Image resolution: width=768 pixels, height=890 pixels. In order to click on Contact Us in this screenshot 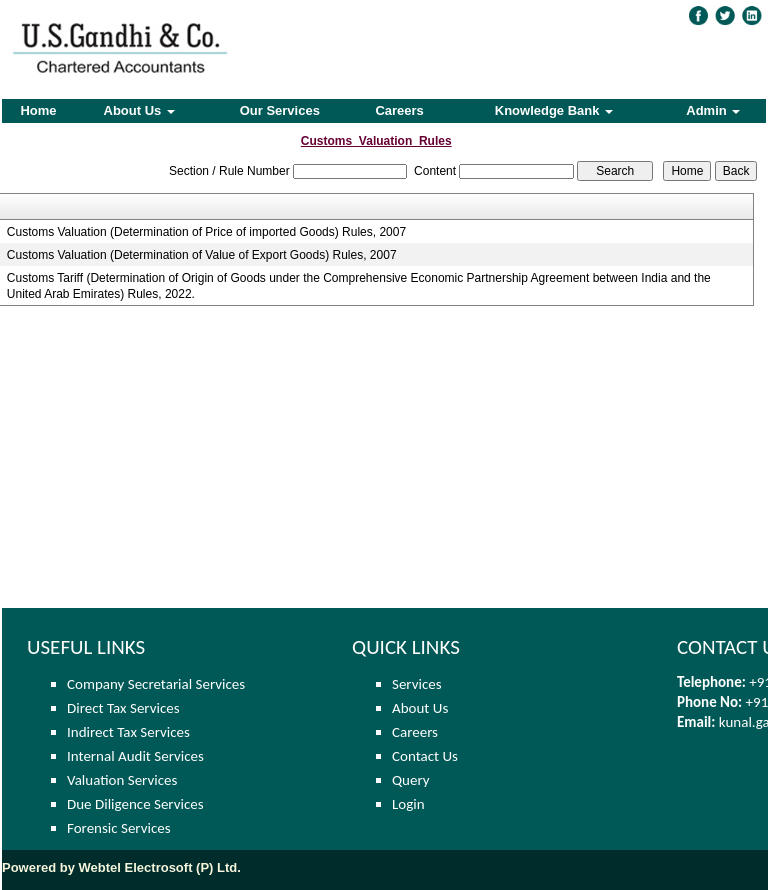, I will do `click(425, 756)`.